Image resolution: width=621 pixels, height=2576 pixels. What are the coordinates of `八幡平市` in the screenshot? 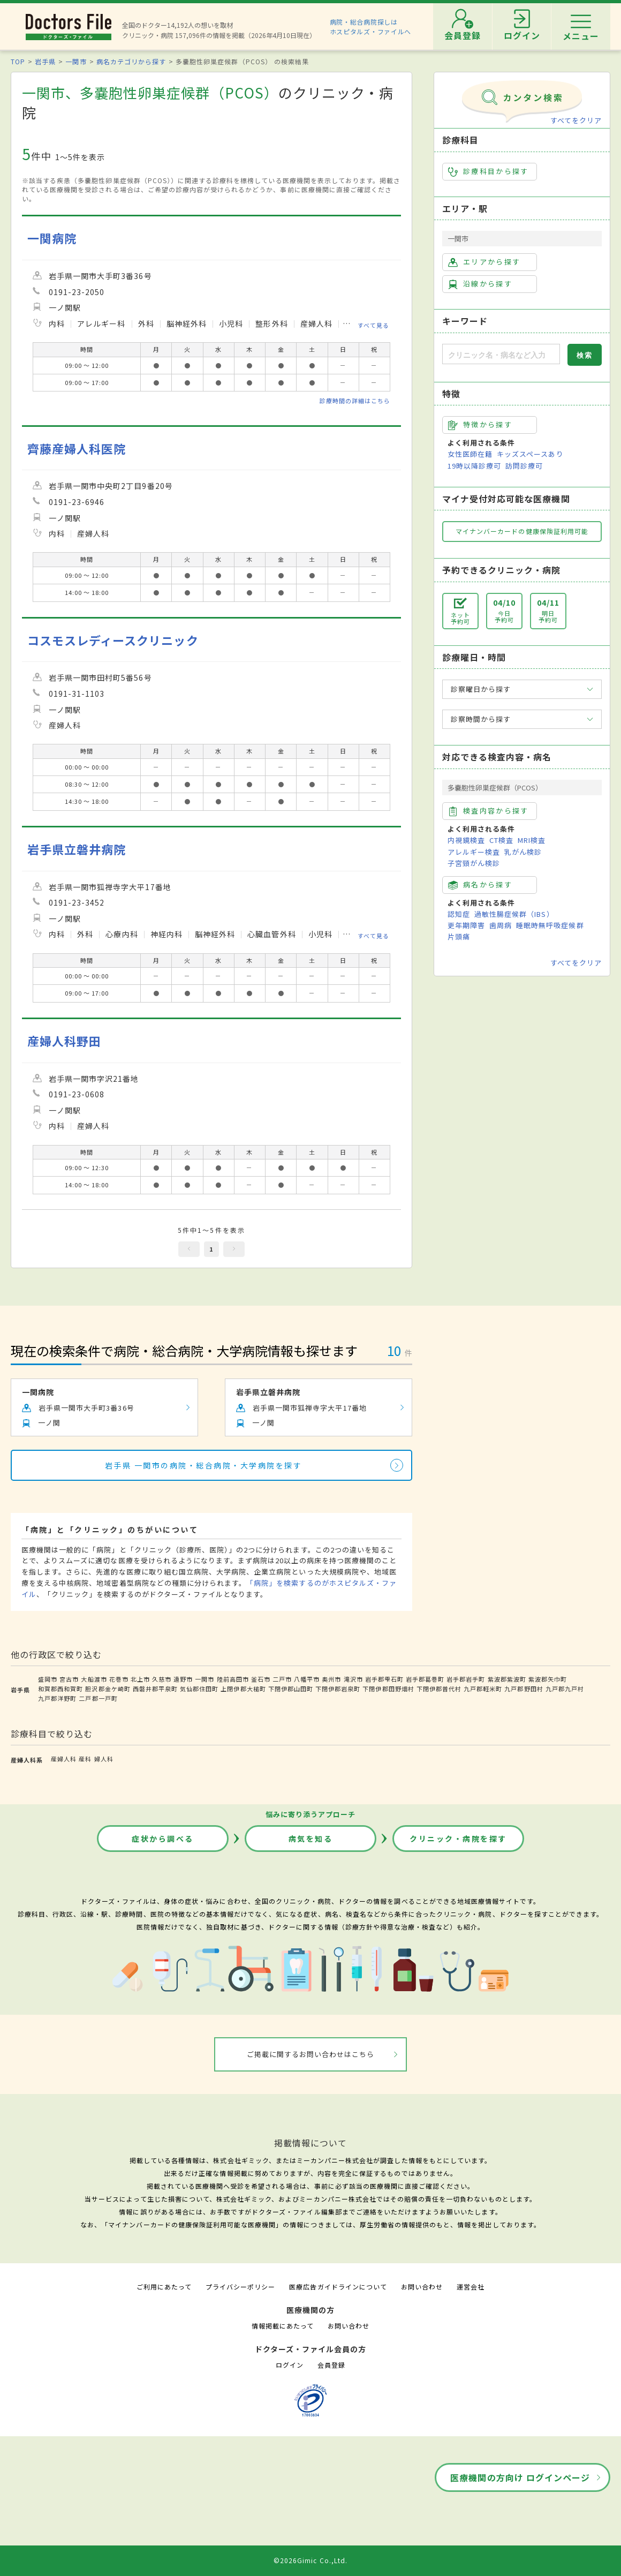 It's located at (307, 1679).